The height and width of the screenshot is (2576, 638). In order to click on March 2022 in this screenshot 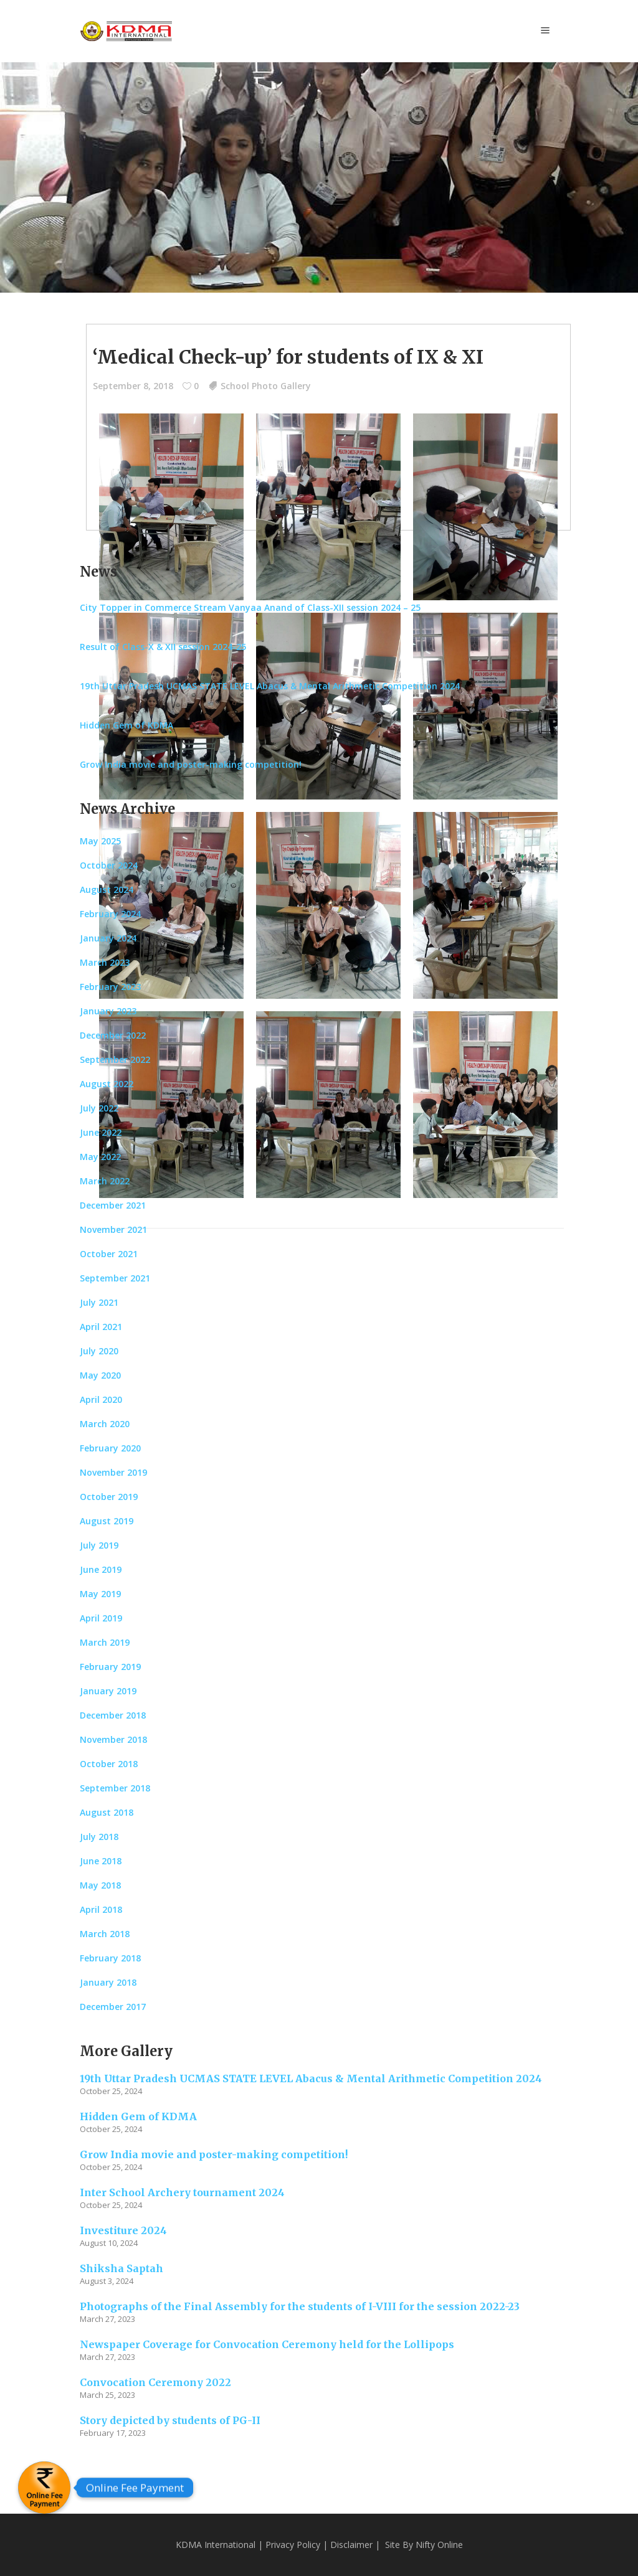, I will do `click(105, 1181)`.